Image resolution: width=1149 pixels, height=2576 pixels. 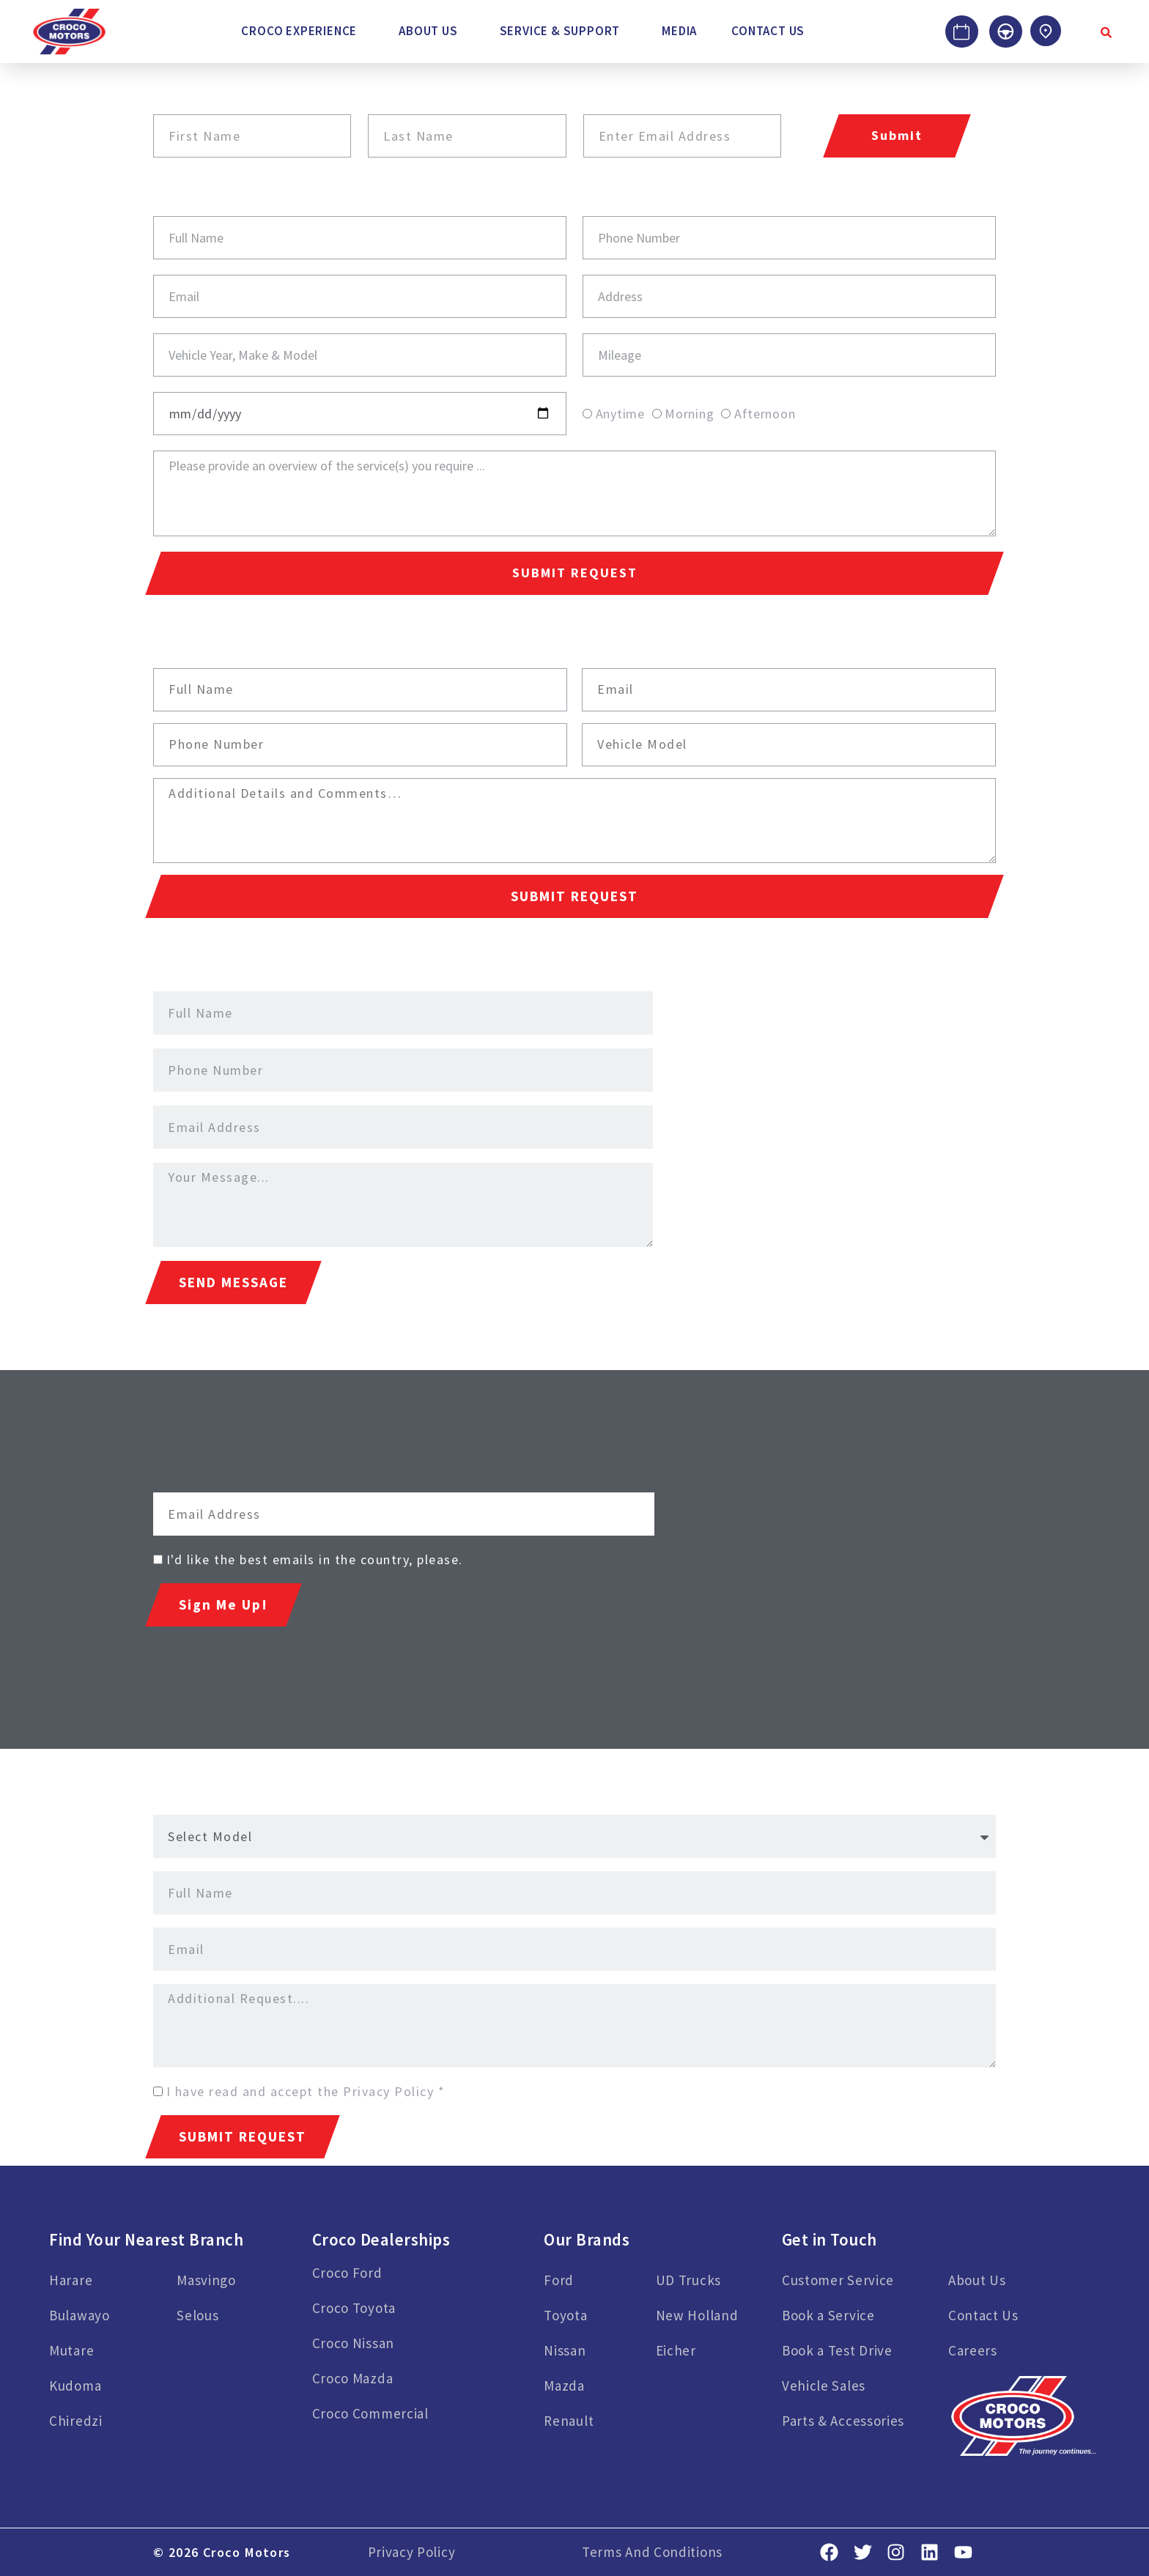 I want to click on Contact Us, so click(x=768, y=31).